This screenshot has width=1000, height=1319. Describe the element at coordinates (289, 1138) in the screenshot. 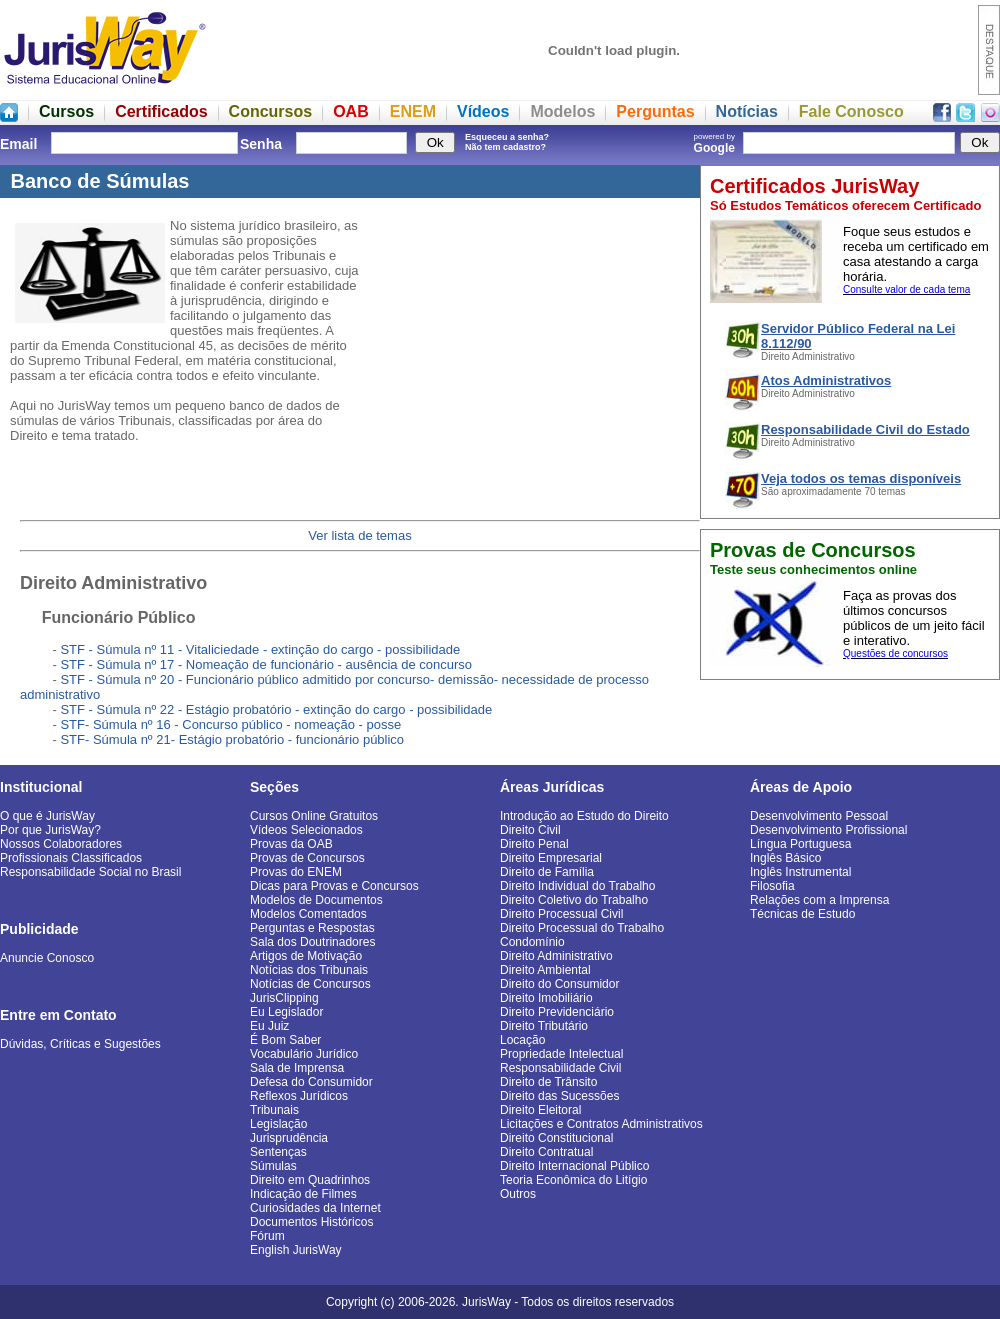

I see `Jurisprudência` at that location.